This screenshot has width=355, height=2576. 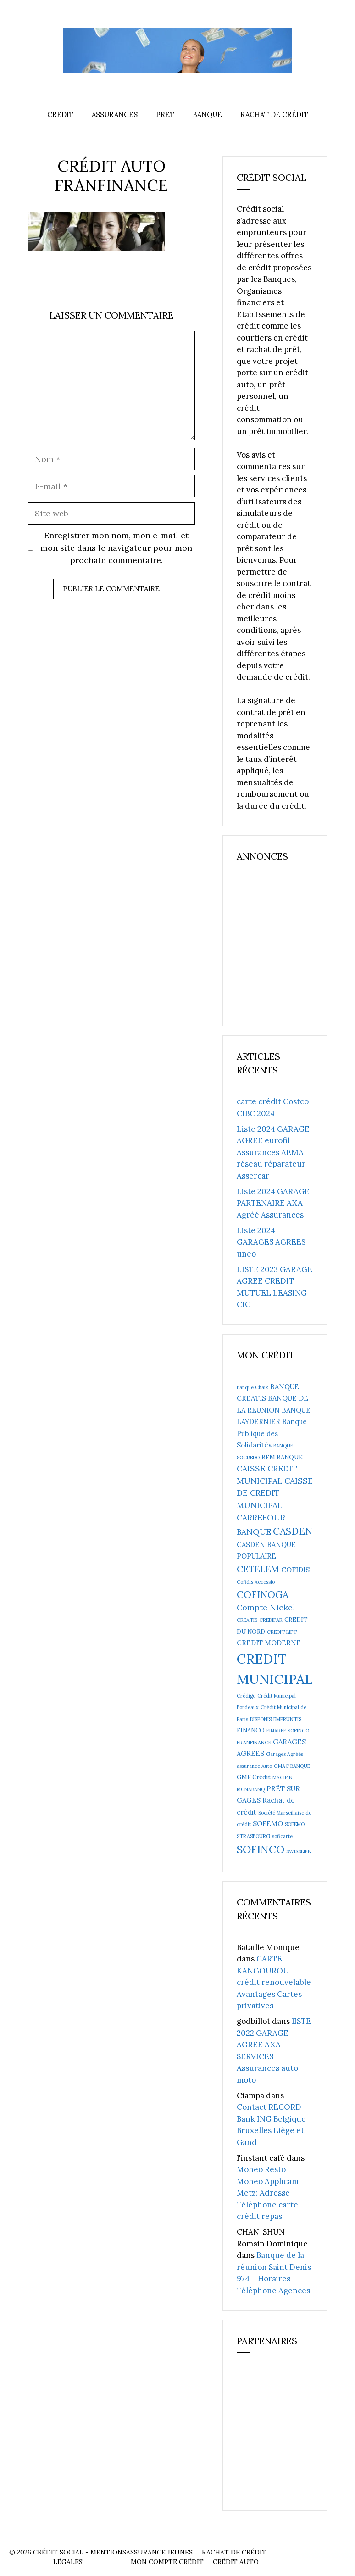 I want to click on Liste 2024 GARAGE PARTENAIRE AXA Agréé Assurances, so click(x=273, y=1203).